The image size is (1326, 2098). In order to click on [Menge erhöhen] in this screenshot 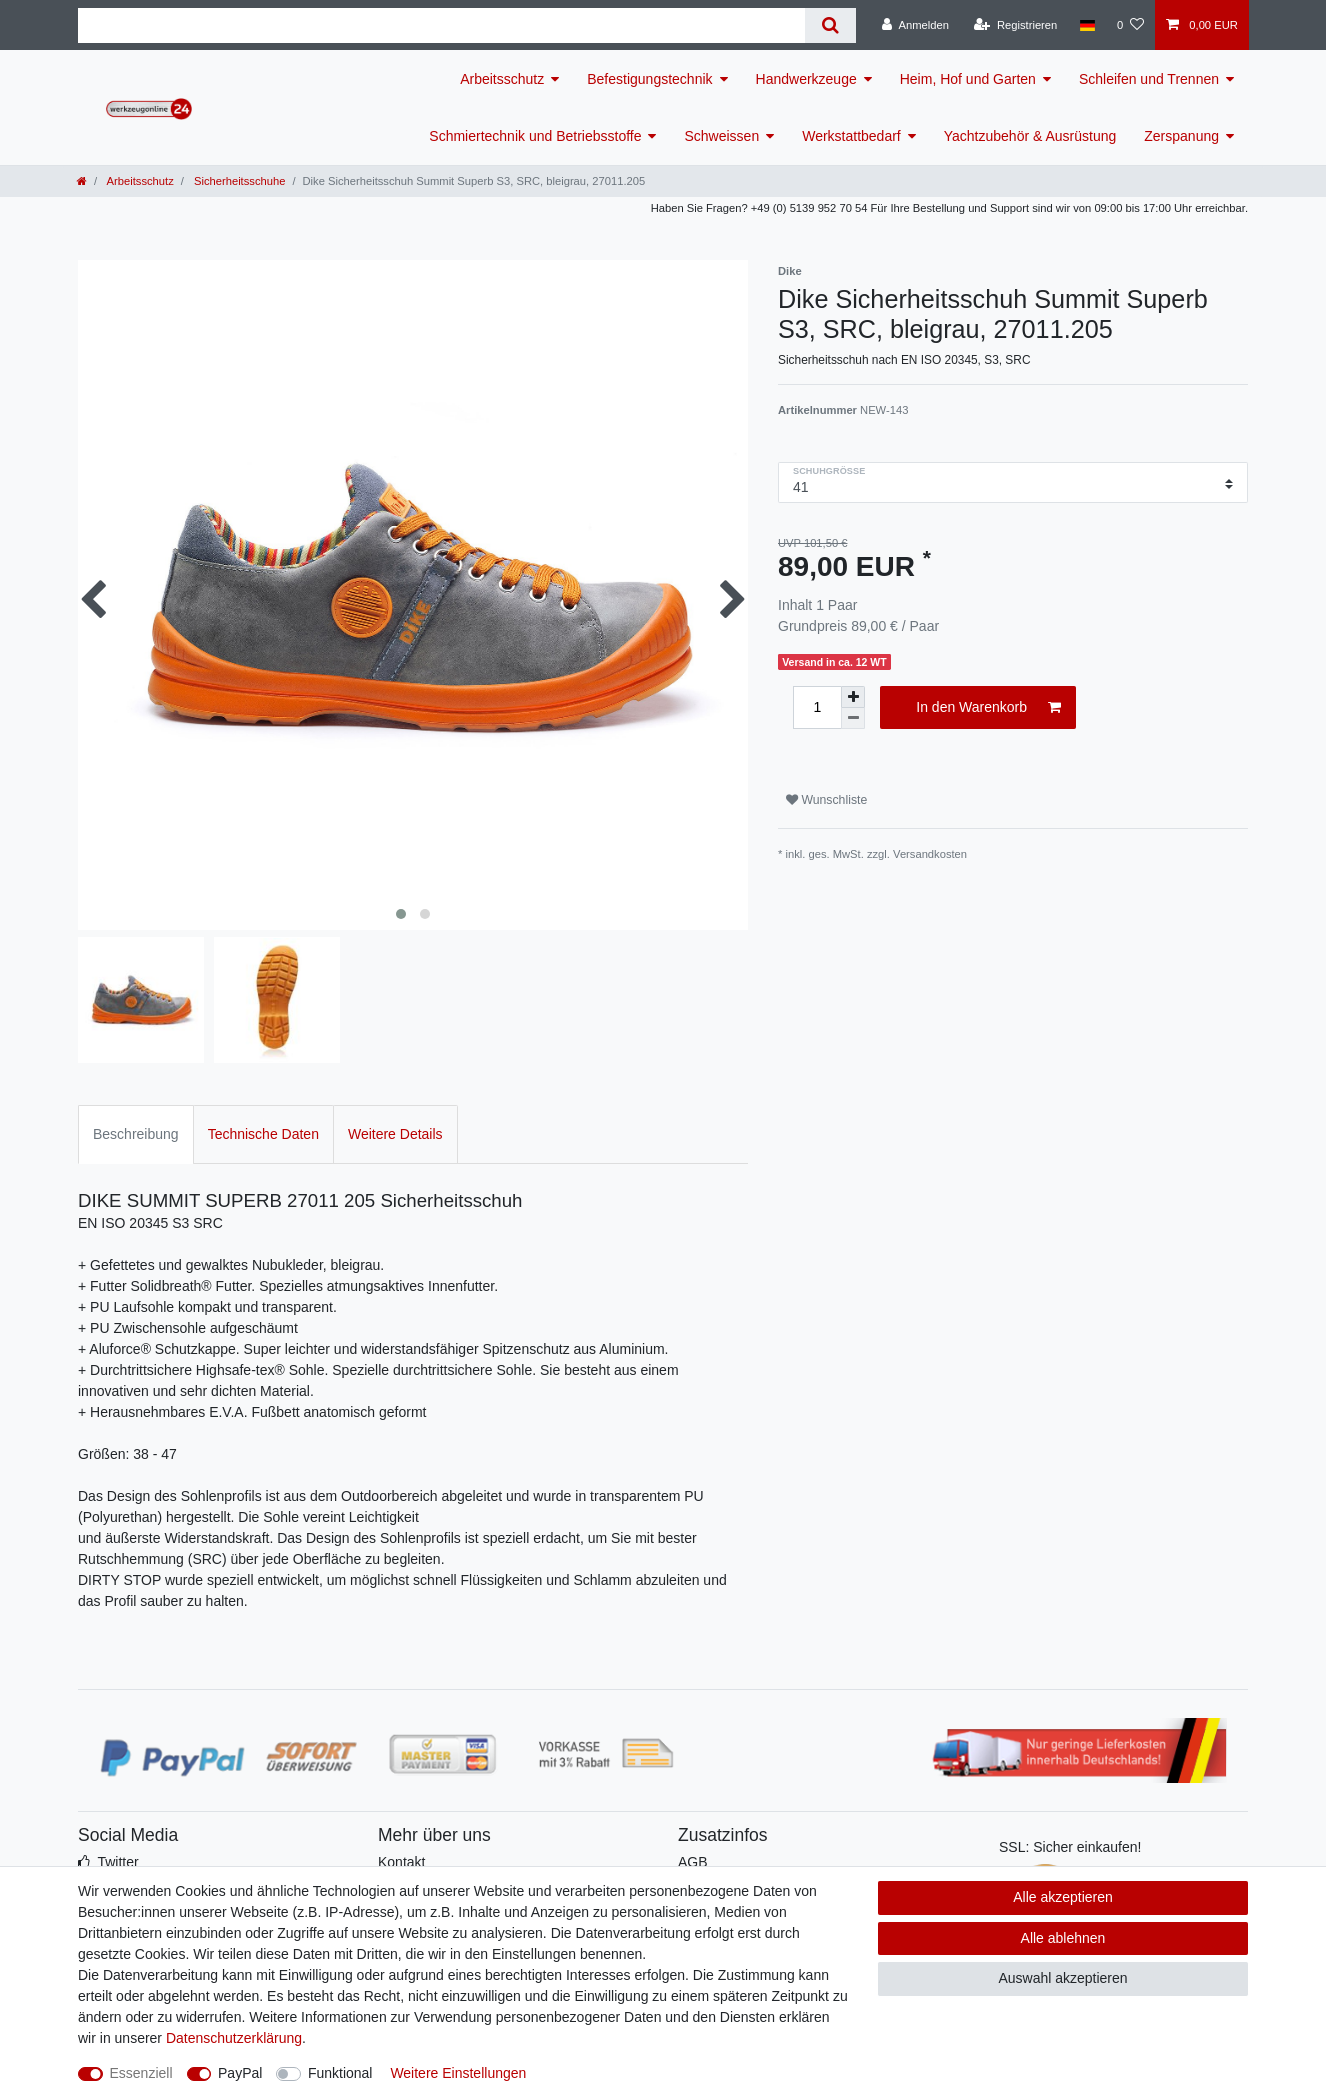, I will do `click(853, 697)`.